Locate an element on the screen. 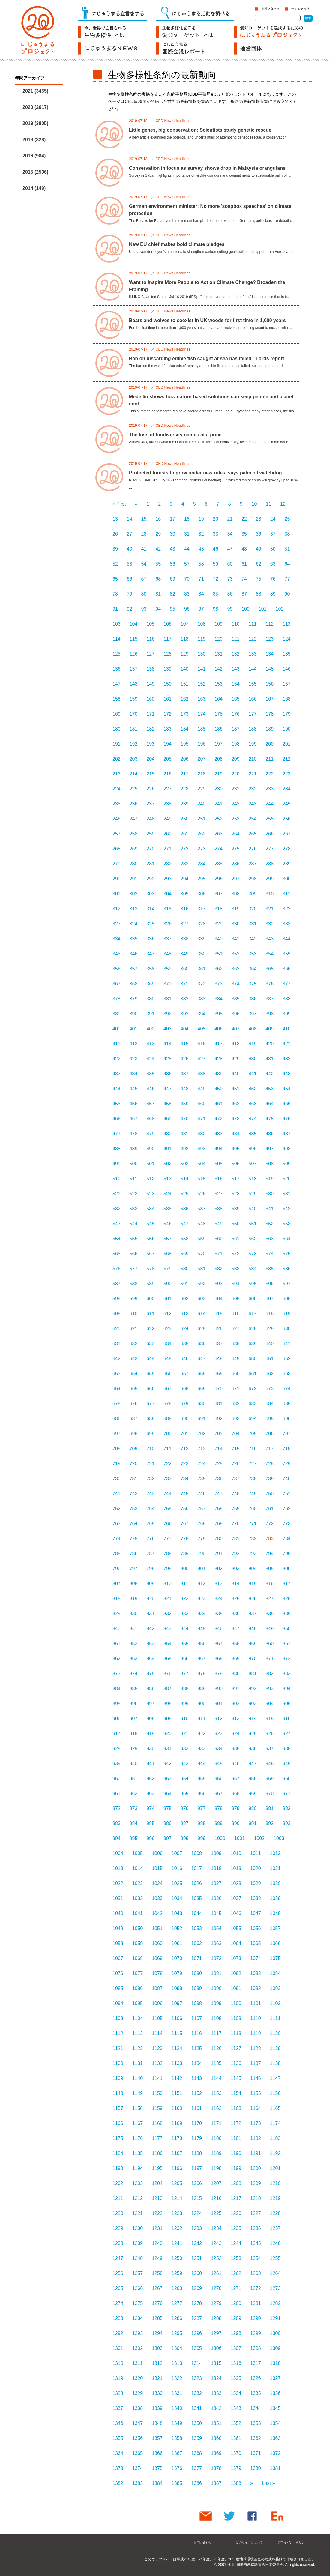 This screenshot has height=2576, width=330. 552 is located at coordinates (270, 1223).